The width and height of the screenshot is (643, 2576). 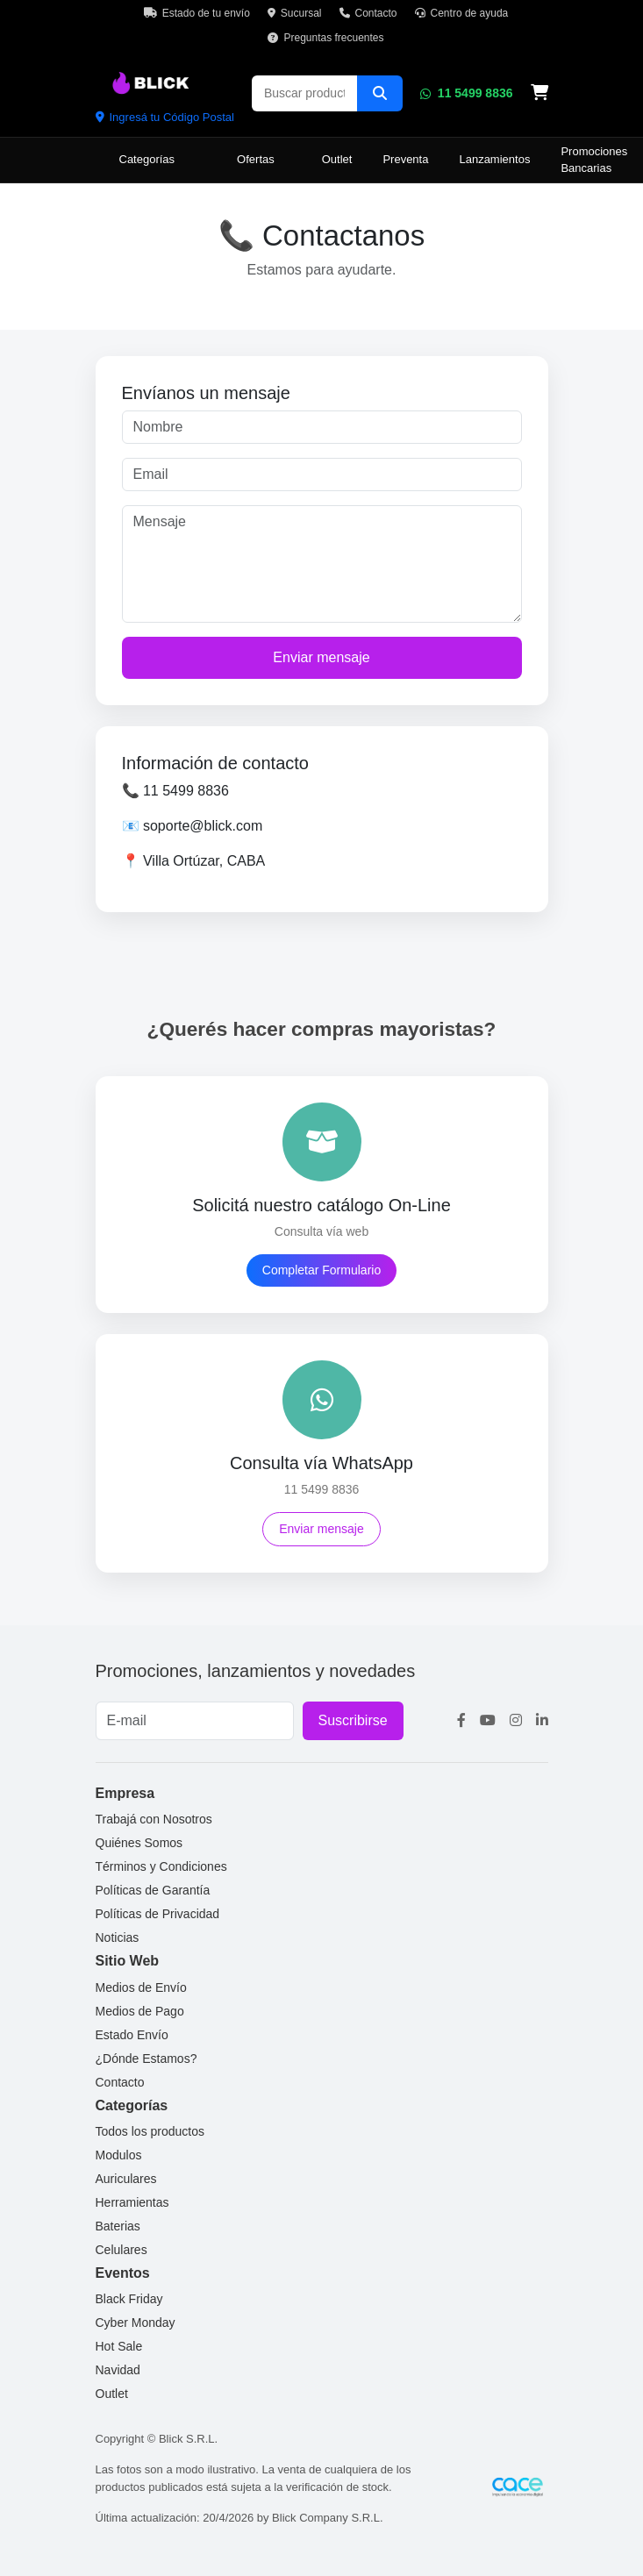 I want to click on Black Friday, so click(x=129, y=2299).